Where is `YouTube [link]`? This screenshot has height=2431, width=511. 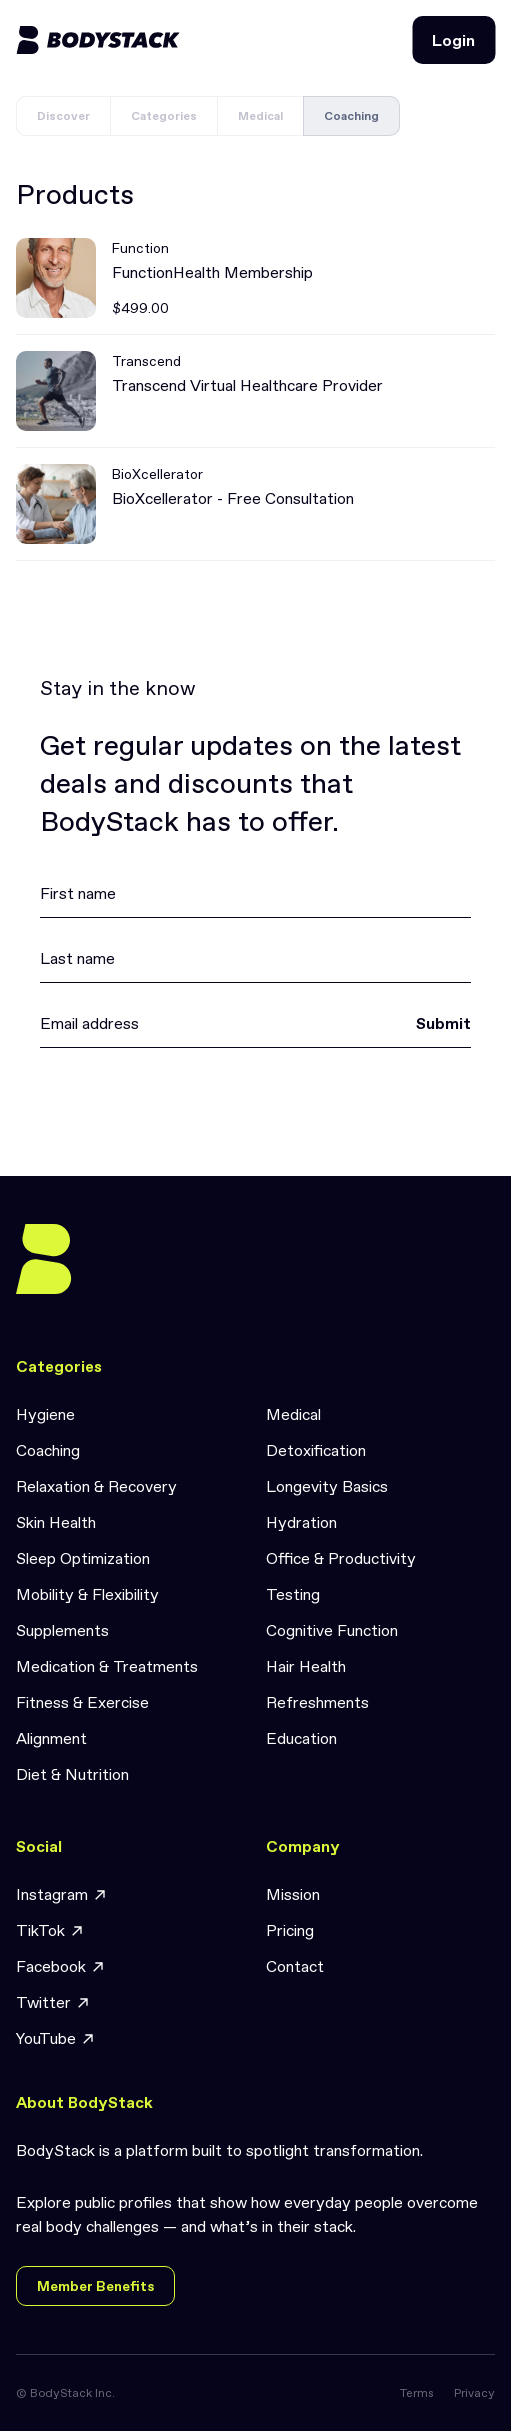 YouTube [link] is located at coordinates (56, 2038).